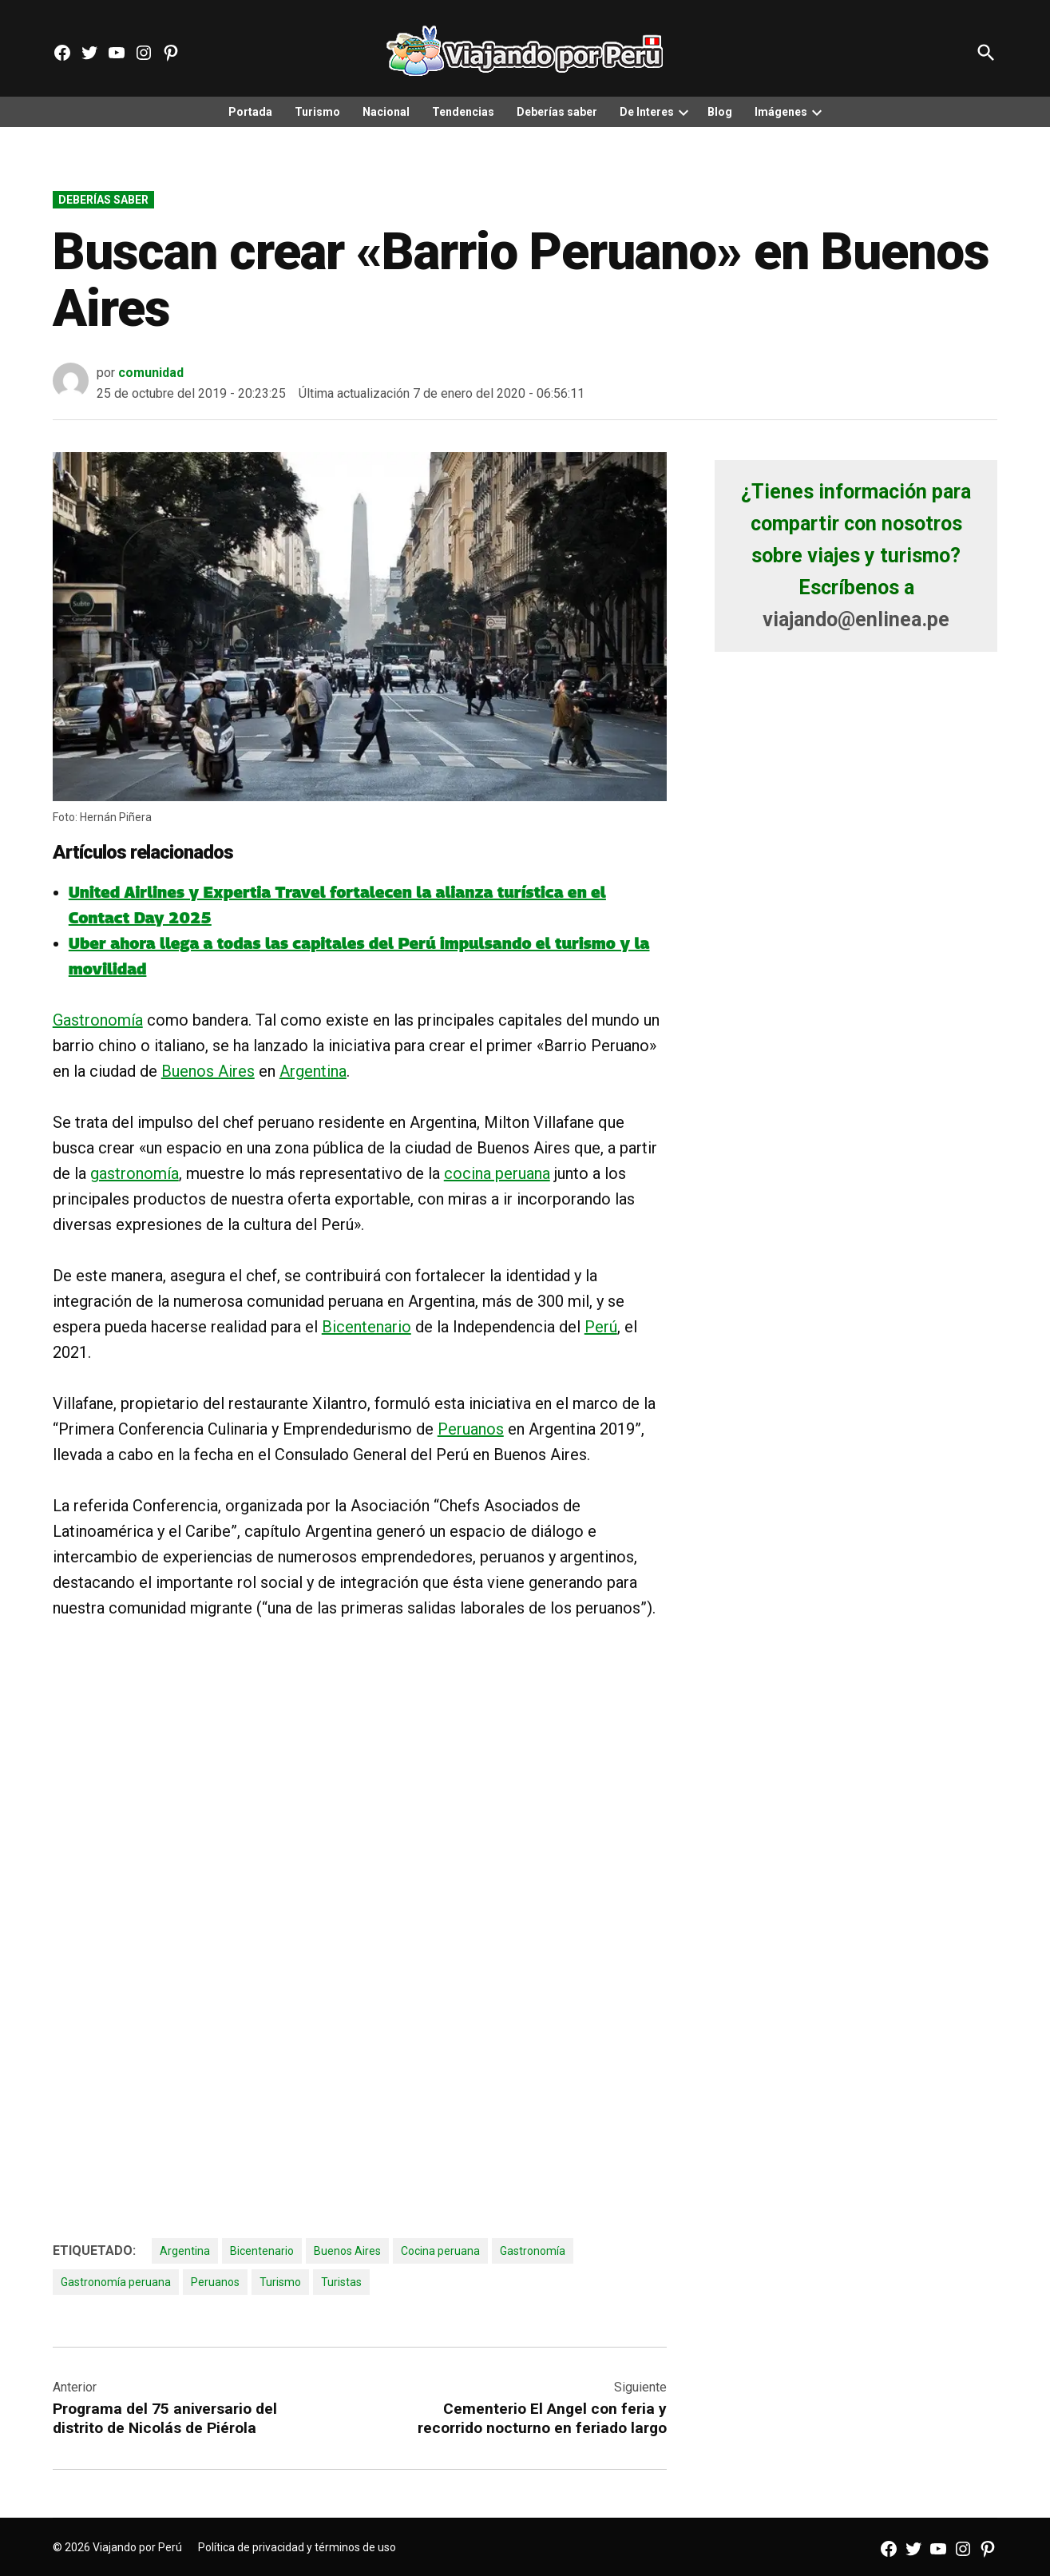 The width and height of the screenshot is (1050, 2576). I want to click on Perú, so click(600, 1326).